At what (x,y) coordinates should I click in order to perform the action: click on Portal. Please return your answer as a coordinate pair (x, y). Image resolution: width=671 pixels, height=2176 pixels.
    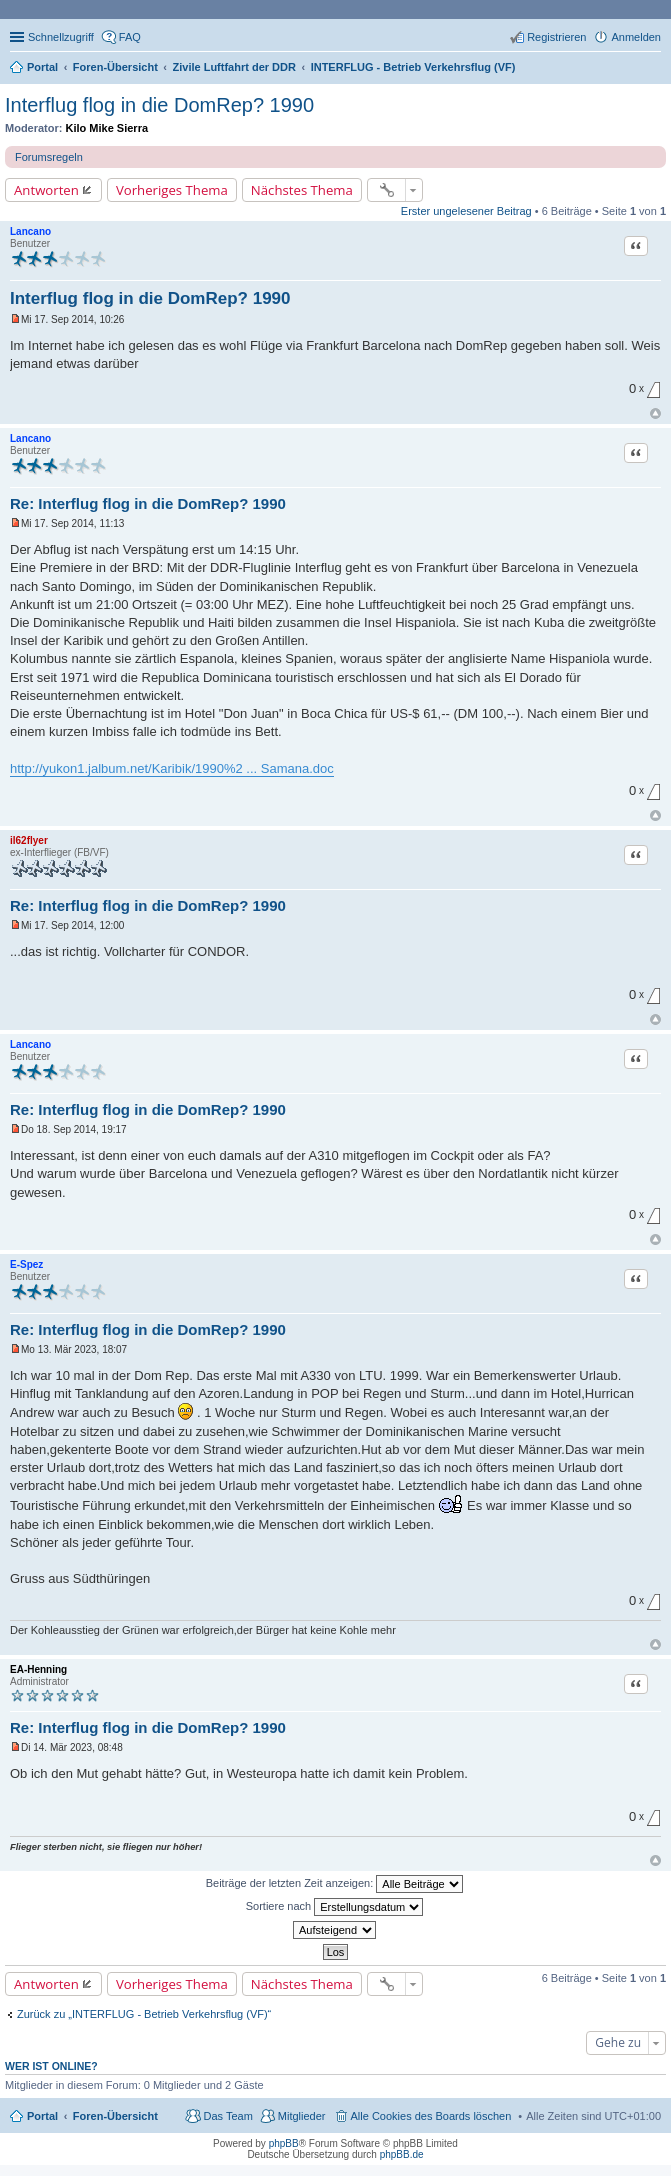
    Looking at the image, I should click on (42, 67).